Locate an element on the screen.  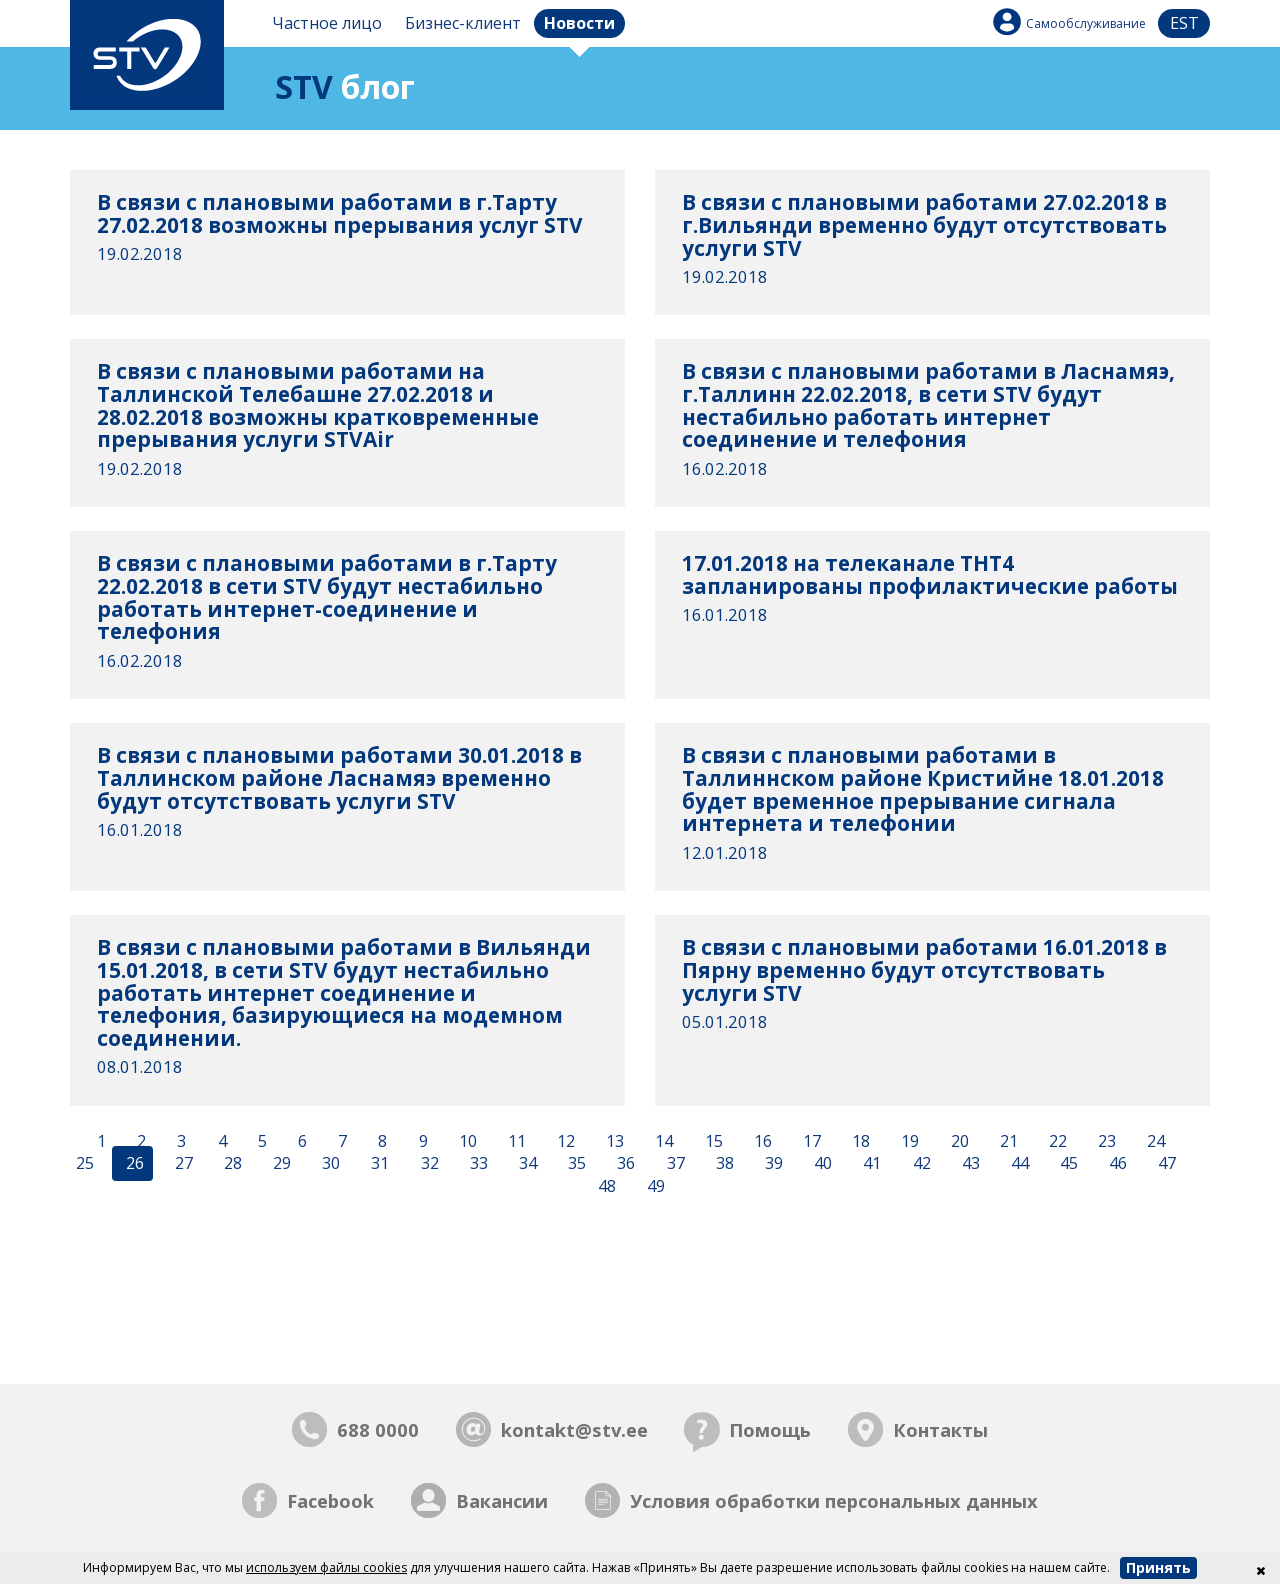
Принять is located at coordinates (1158, 1567).